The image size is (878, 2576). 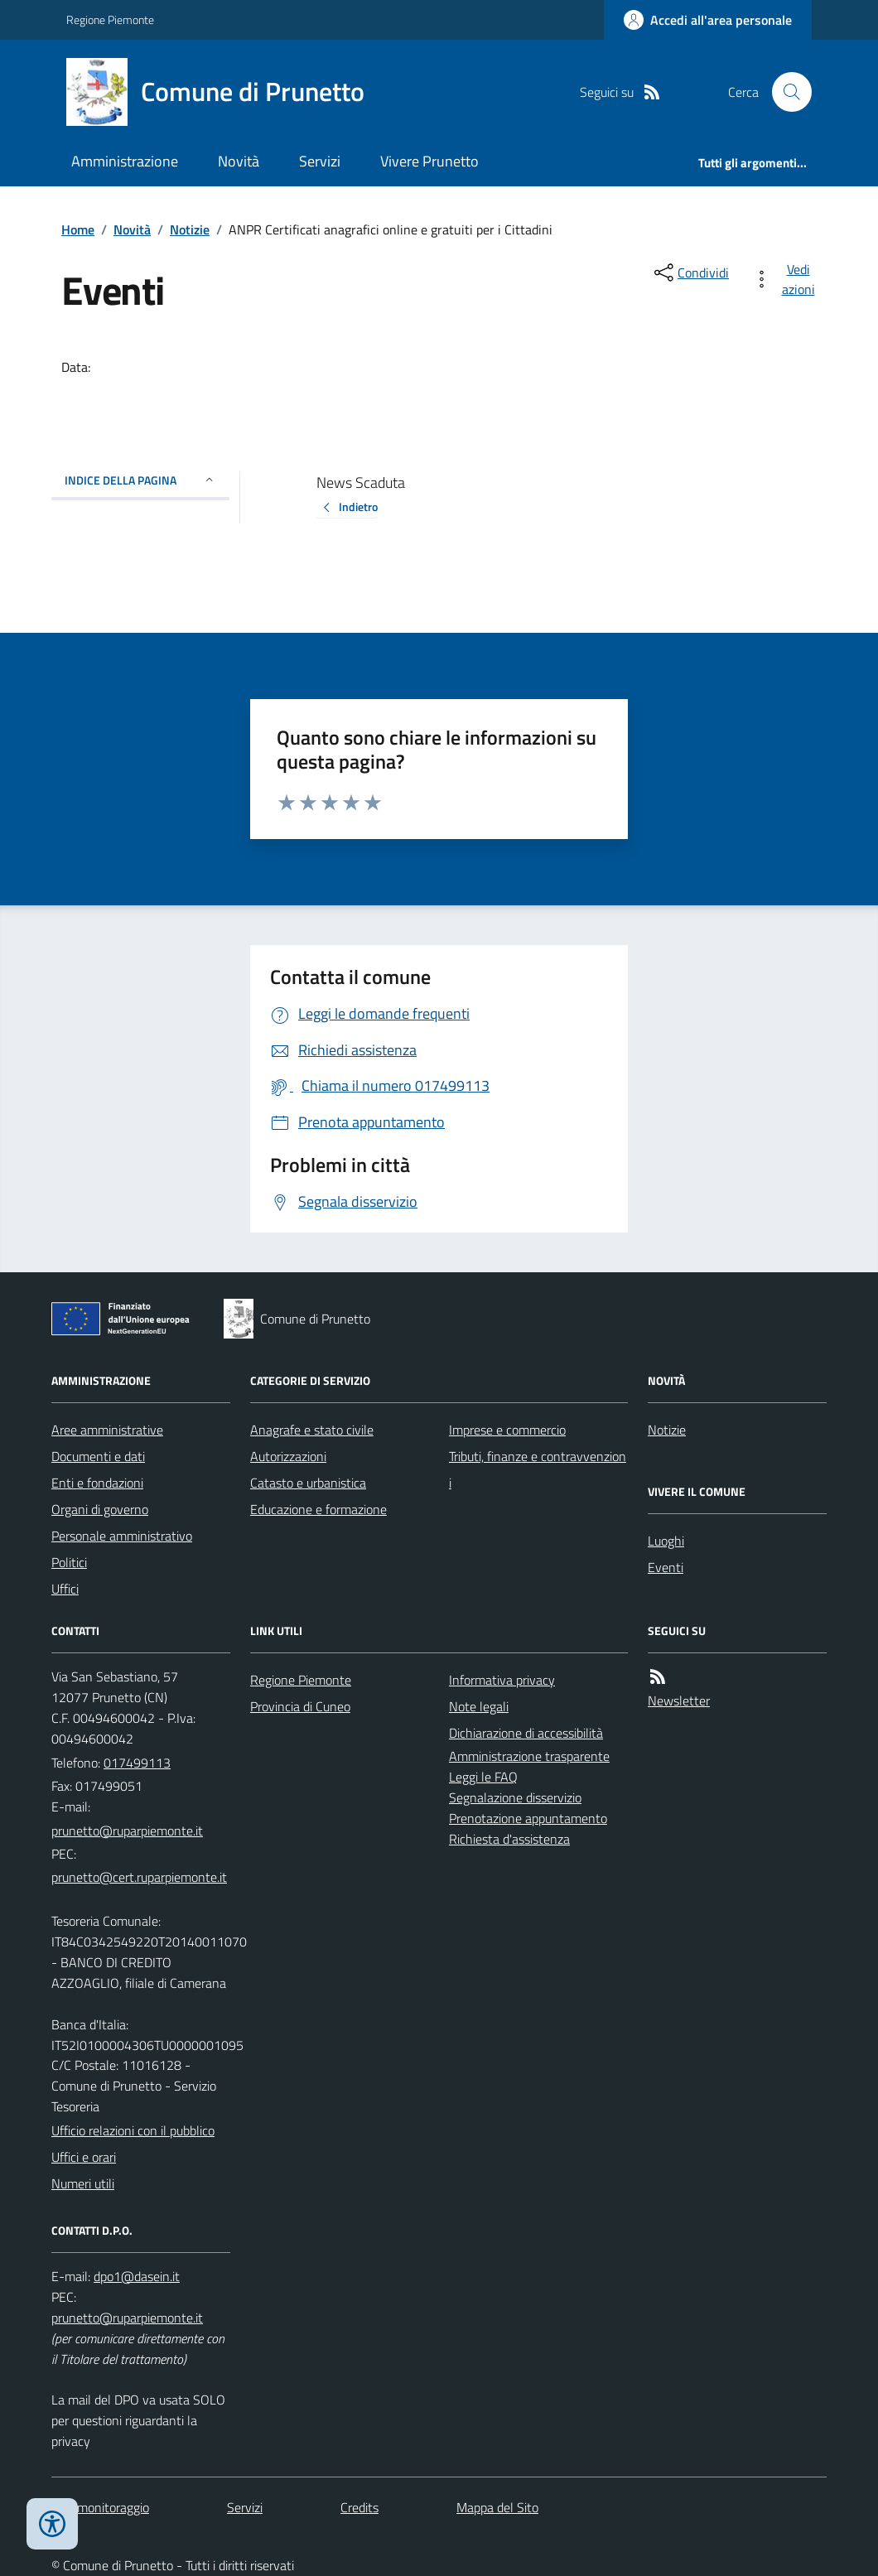 I want to click on Dichiarazione di accessibilità, so click(x=526, y=1733).